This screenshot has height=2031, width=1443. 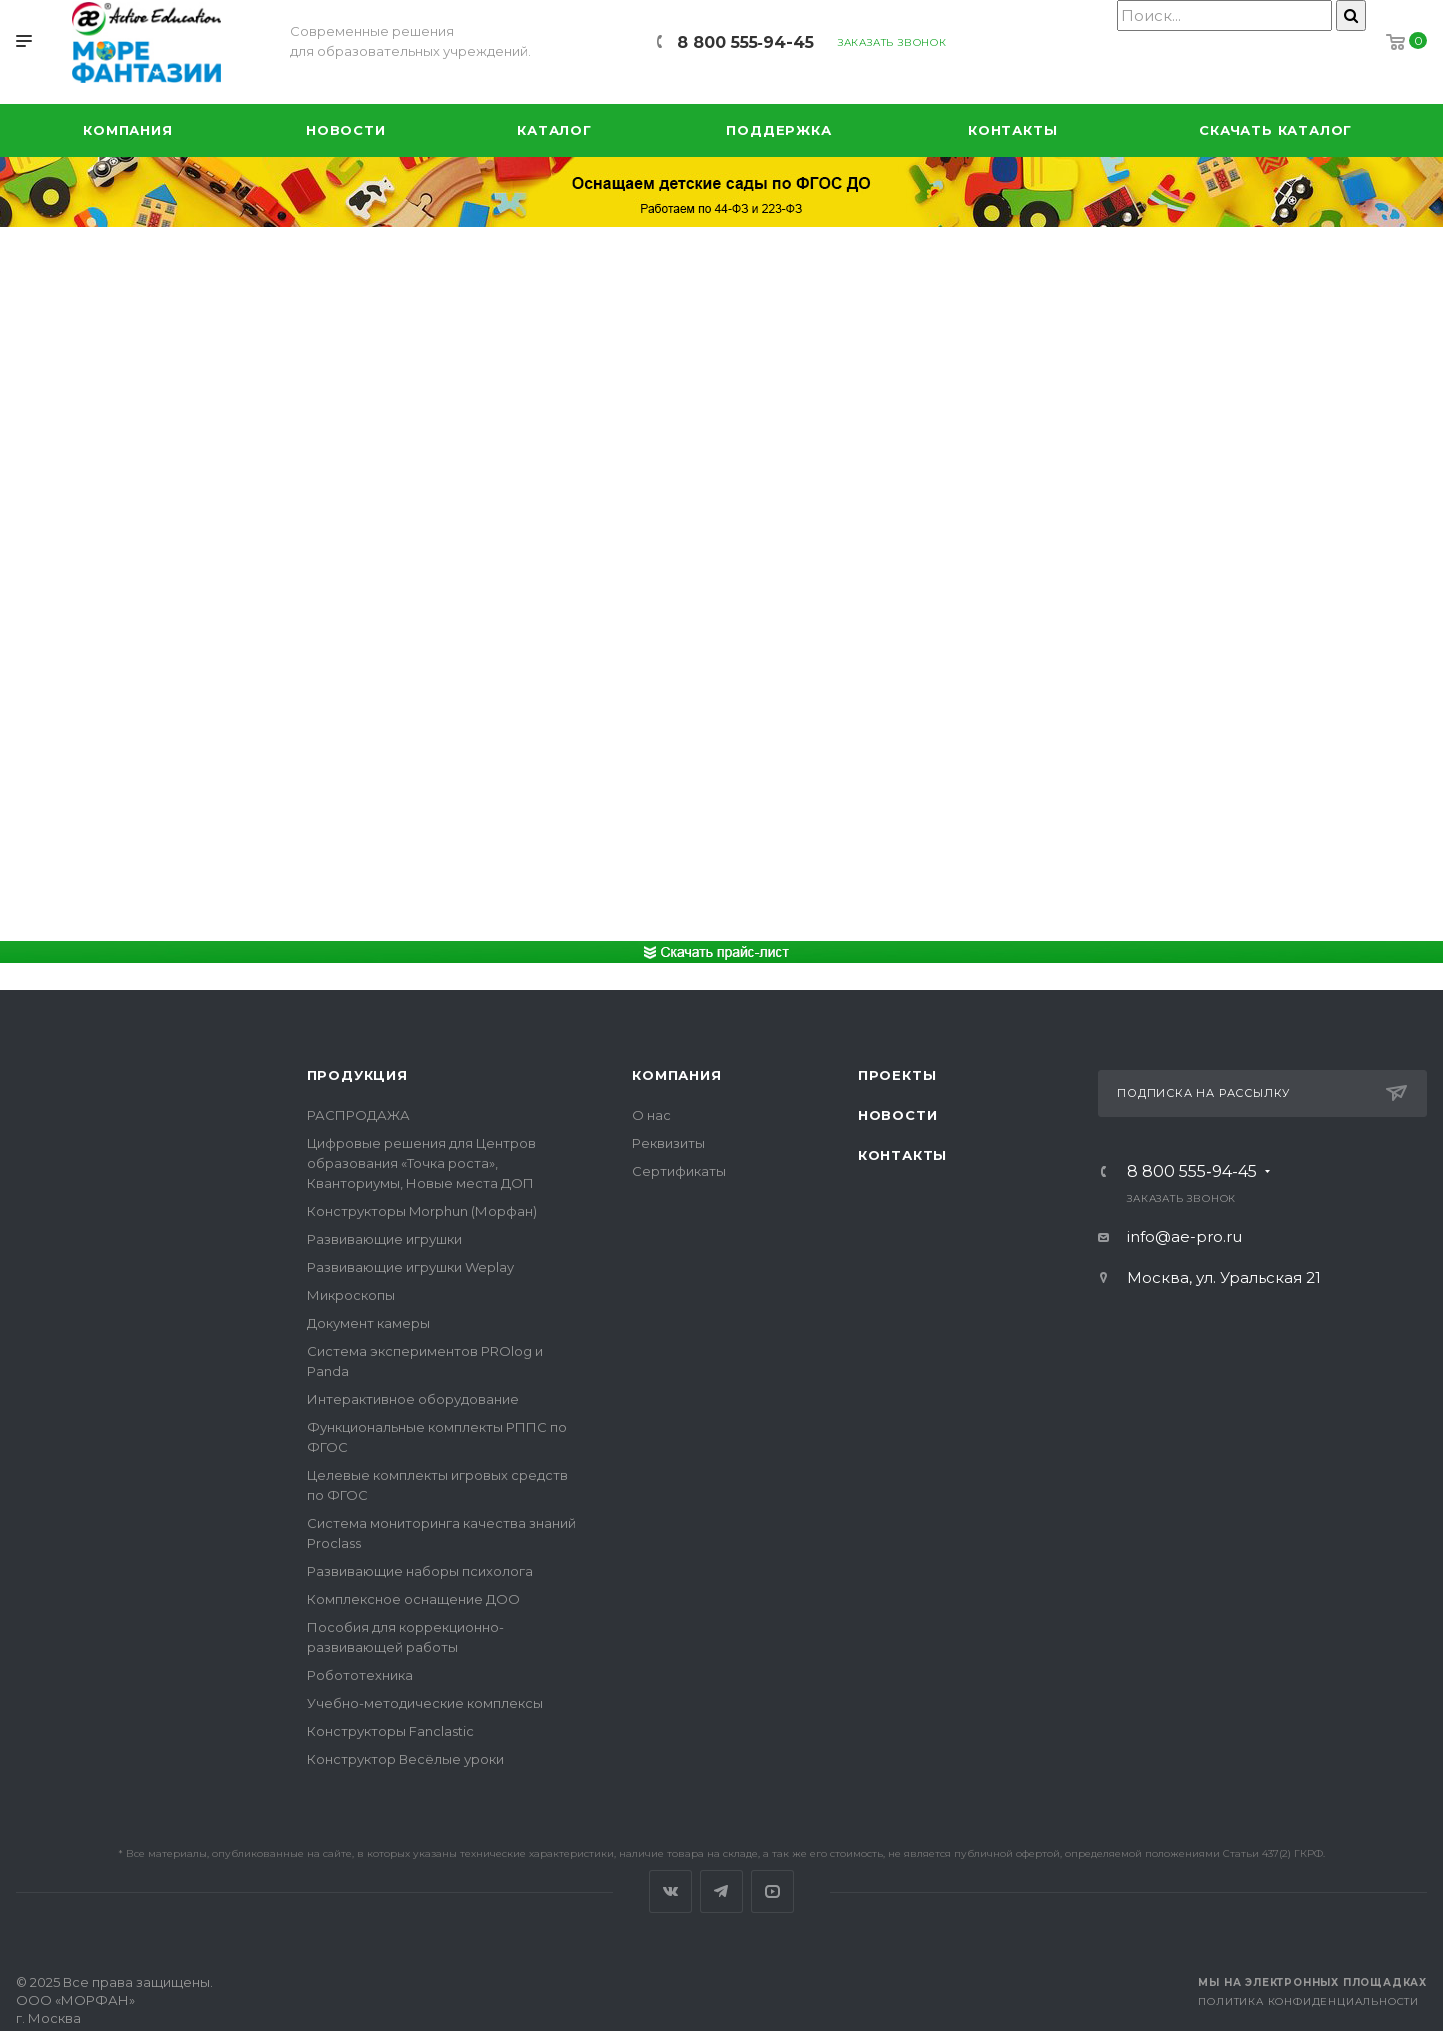 I want to click on Конструкторы Morphun (Морфан), so click(x=422, y=1211).